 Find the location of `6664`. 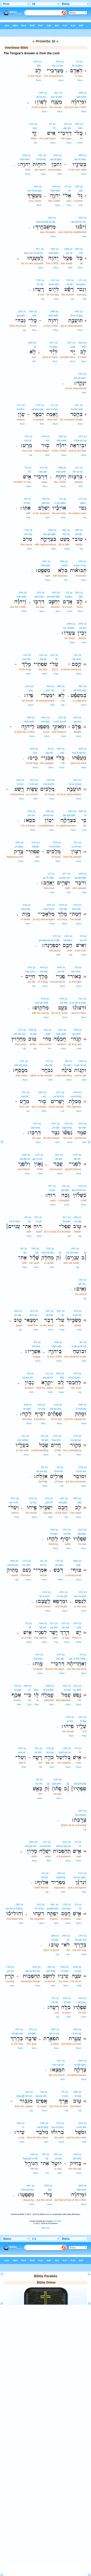

6664 is located at coordinates (18, 842).